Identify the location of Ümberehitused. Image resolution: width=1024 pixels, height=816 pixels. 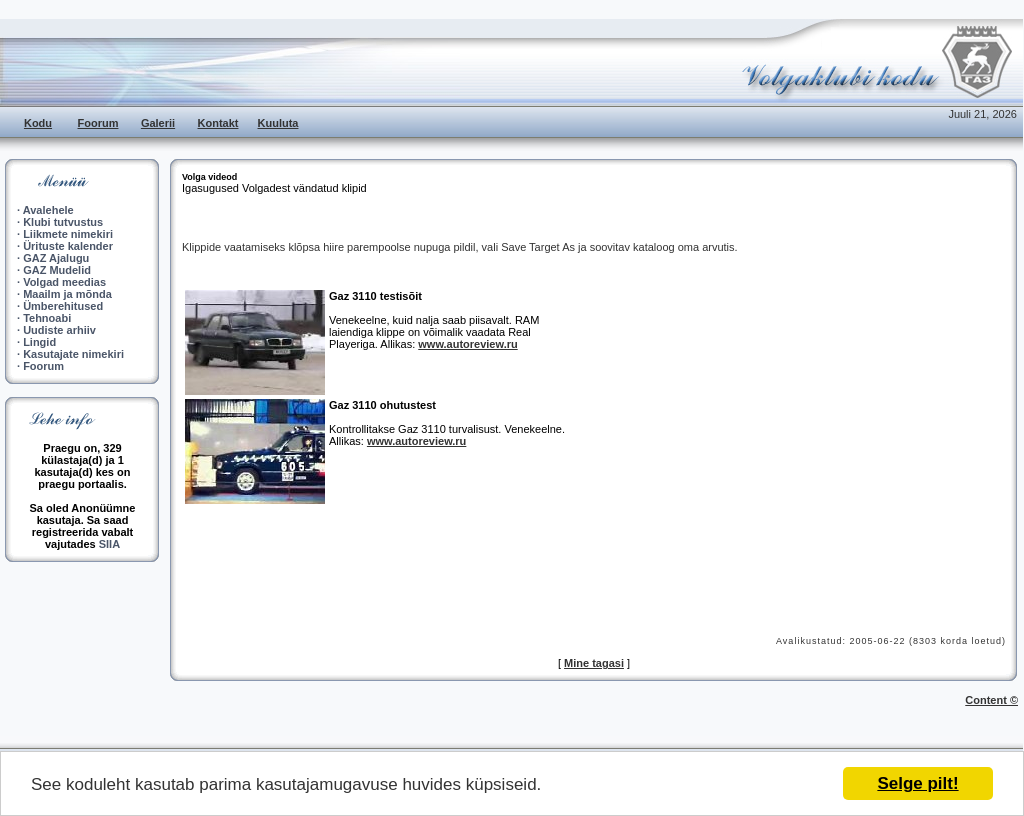
(63, 306).